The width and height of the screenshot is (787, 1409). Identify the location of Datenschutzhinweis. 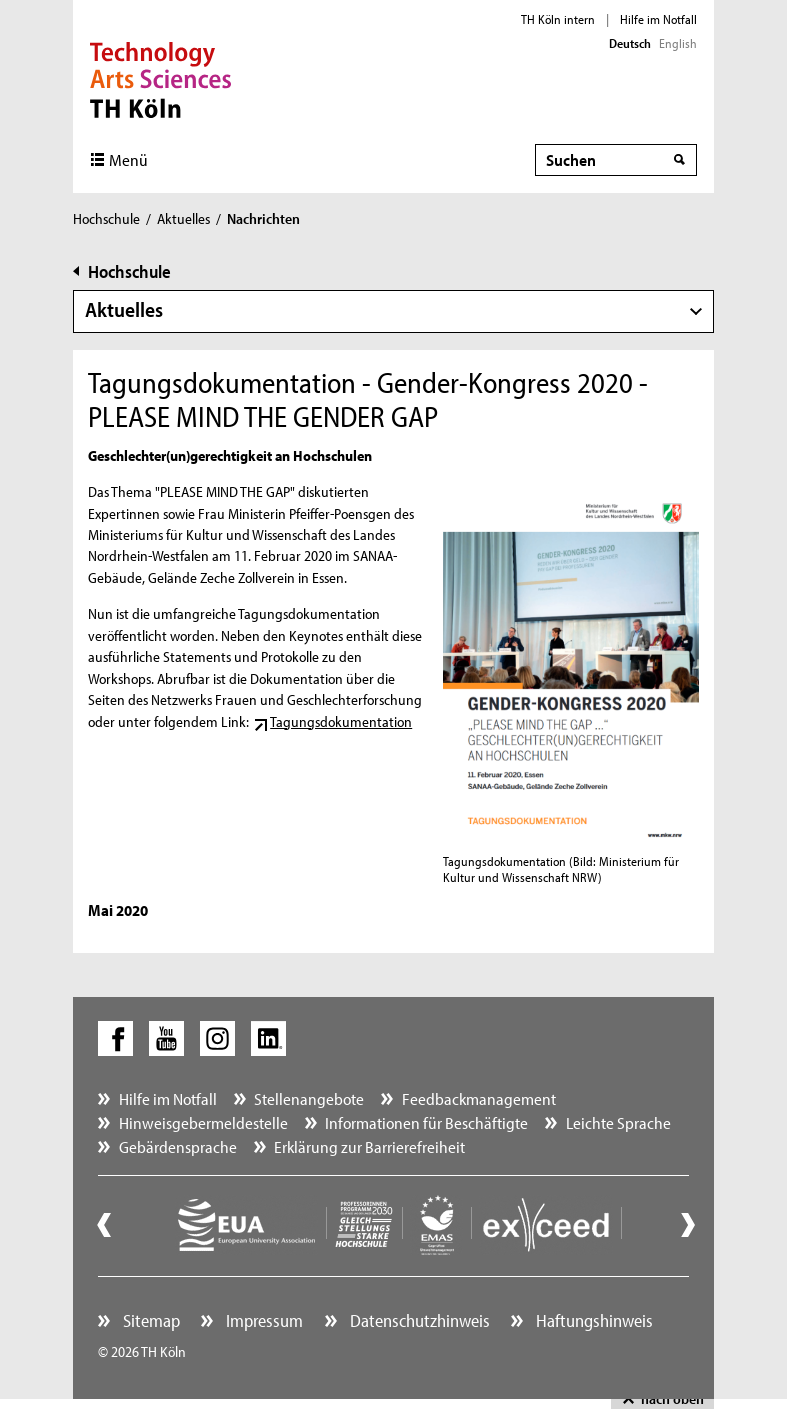
(418, 1320).